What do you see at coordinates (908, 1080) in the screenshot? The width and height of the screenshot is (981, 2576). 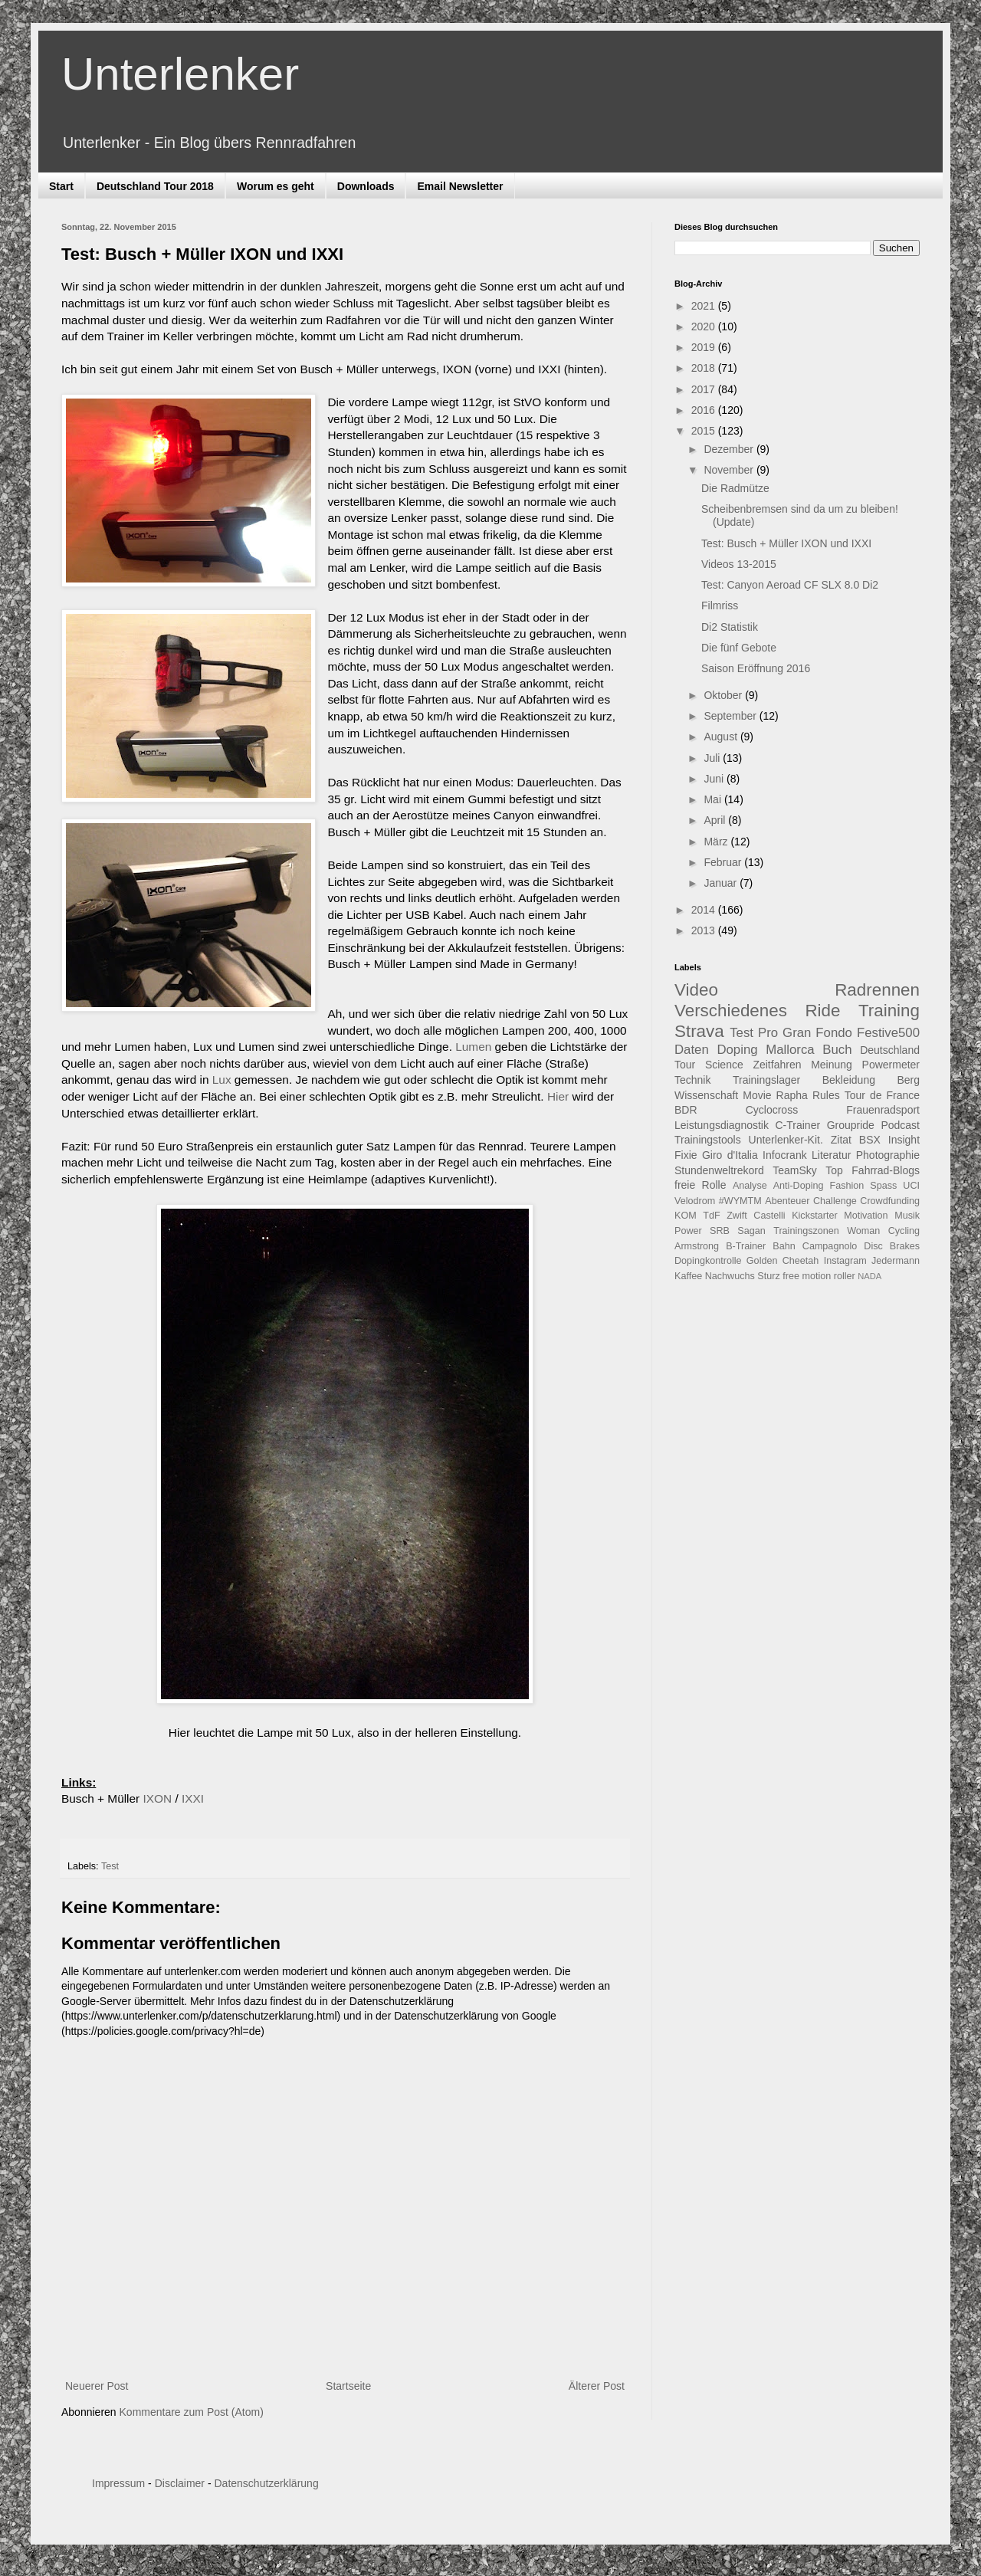 I see `Berg` at bounding box center [908, 1080].